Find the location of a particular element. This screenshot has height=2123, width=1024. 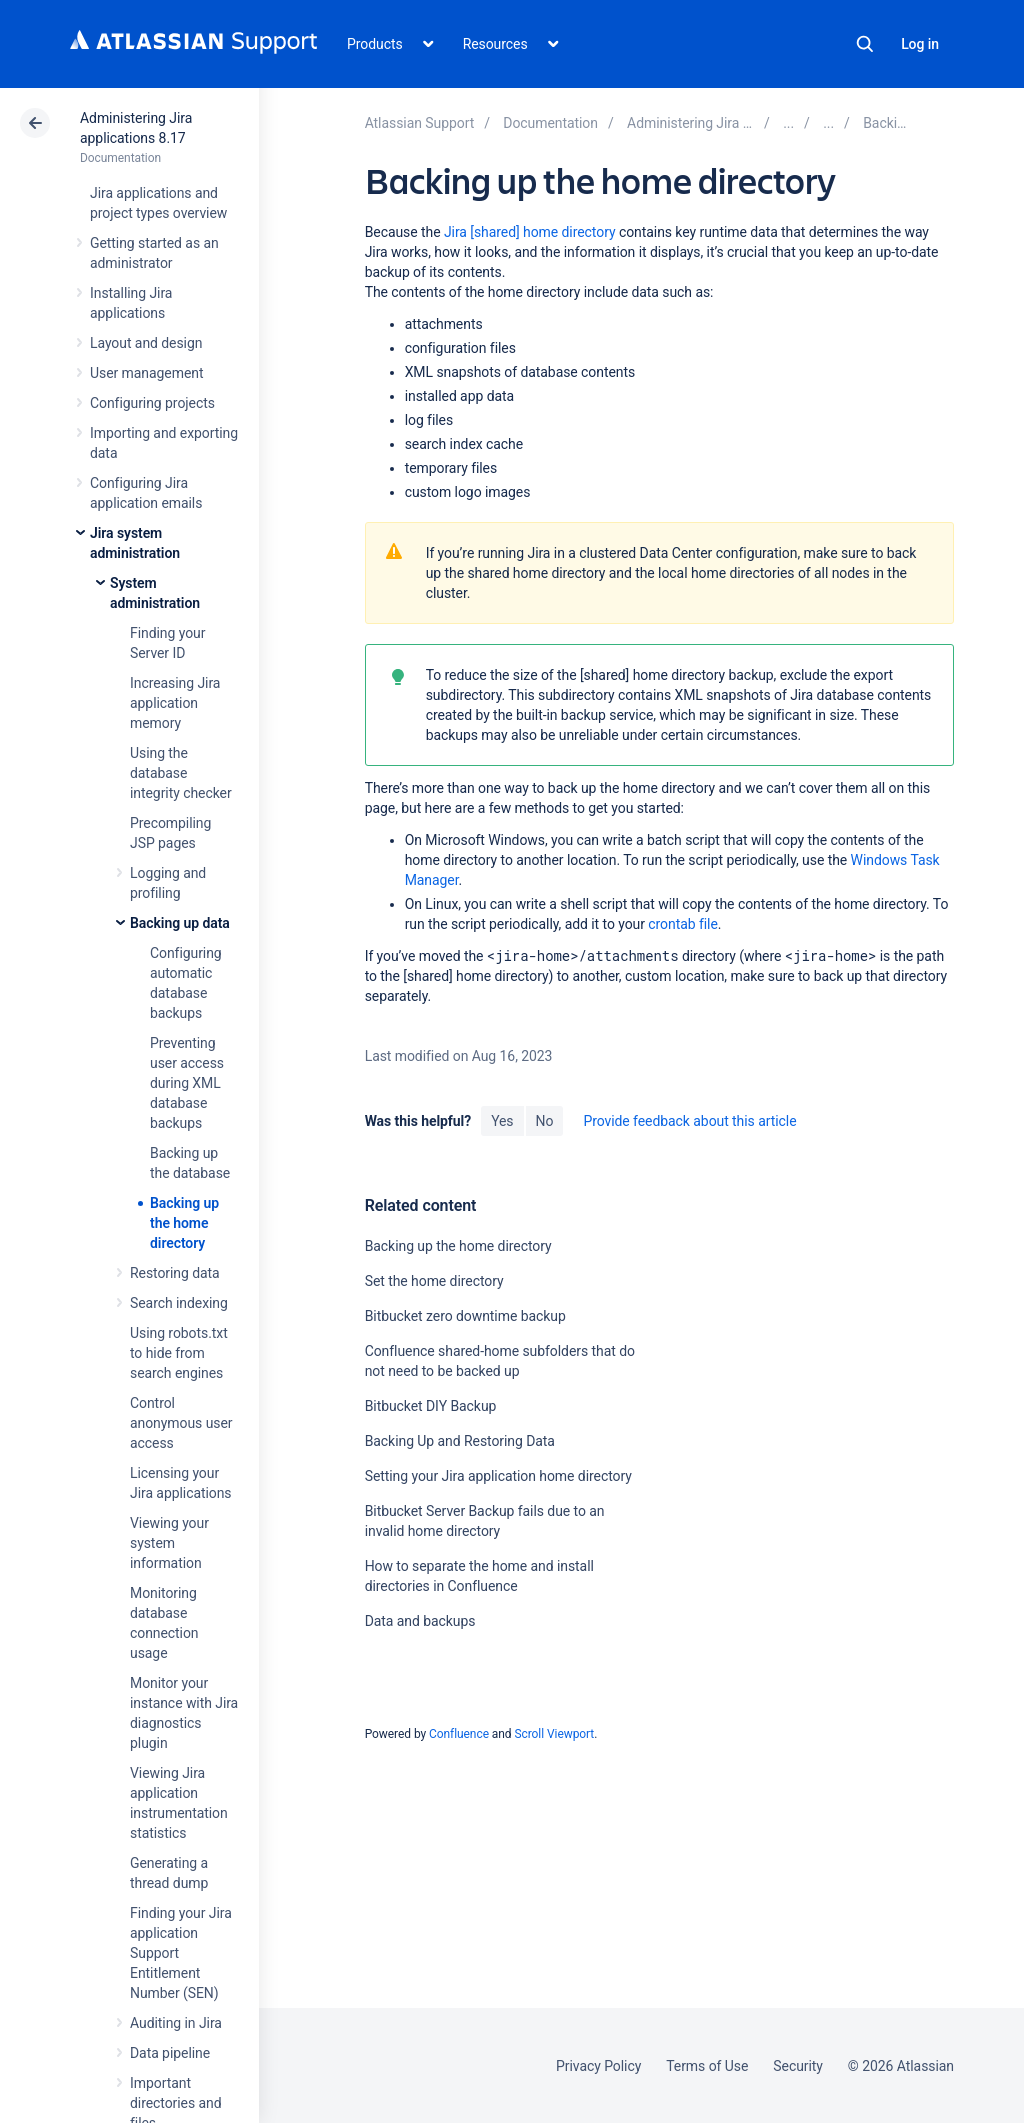

Layout and design is located at coordinates (146, 343).